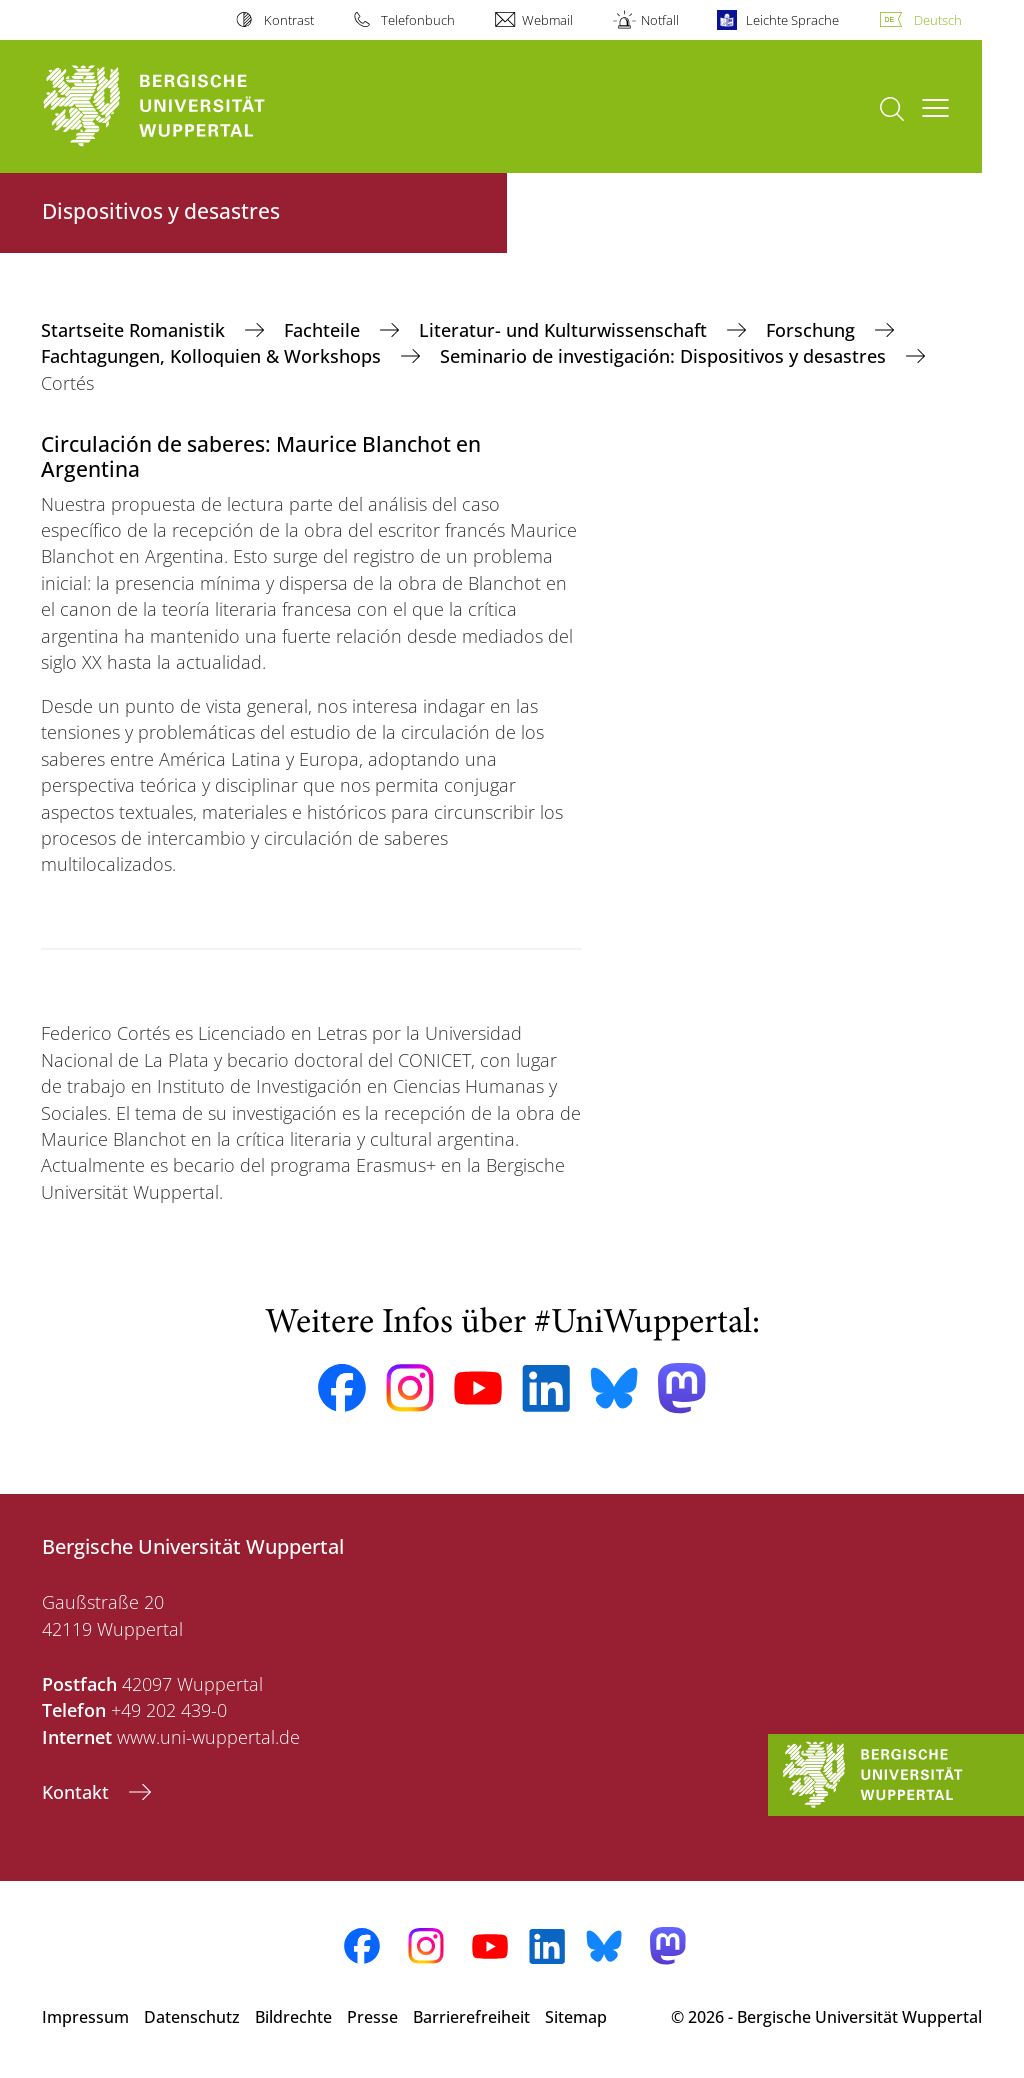 Image resolution: width=1024 pixels, height=2078 pixels. What do you see at coordinates (192, 2017) in the screenshot?
I see `Datenschutz` at bounding box center [192, 2017].